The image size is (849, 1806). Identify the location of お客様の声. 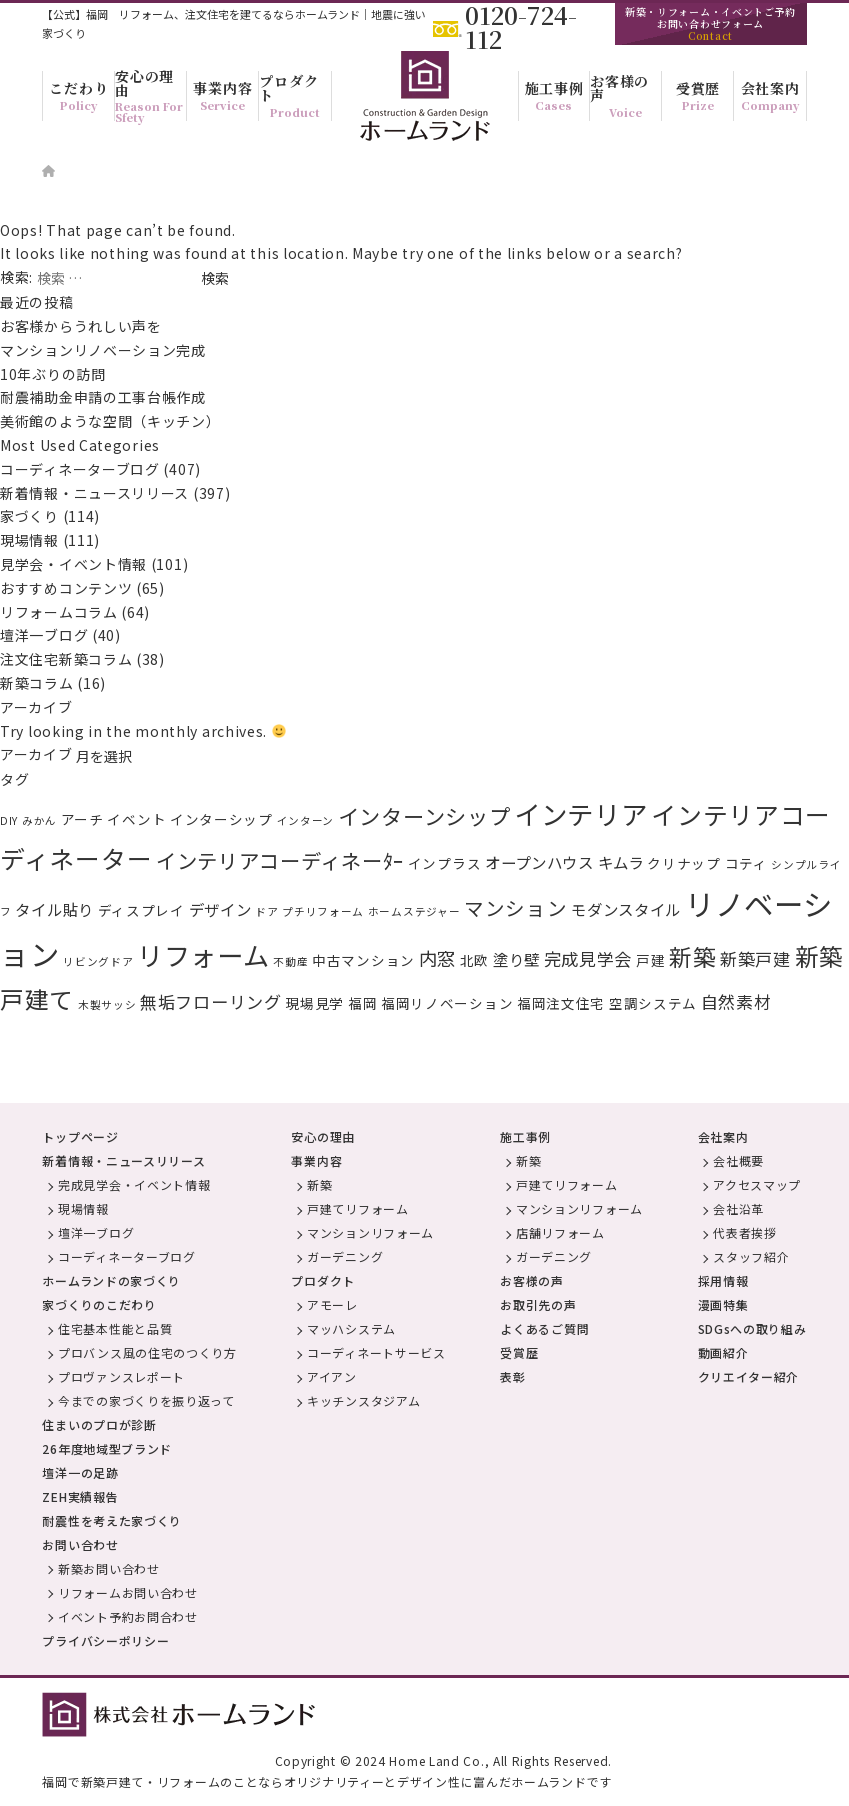
(532, 1280).